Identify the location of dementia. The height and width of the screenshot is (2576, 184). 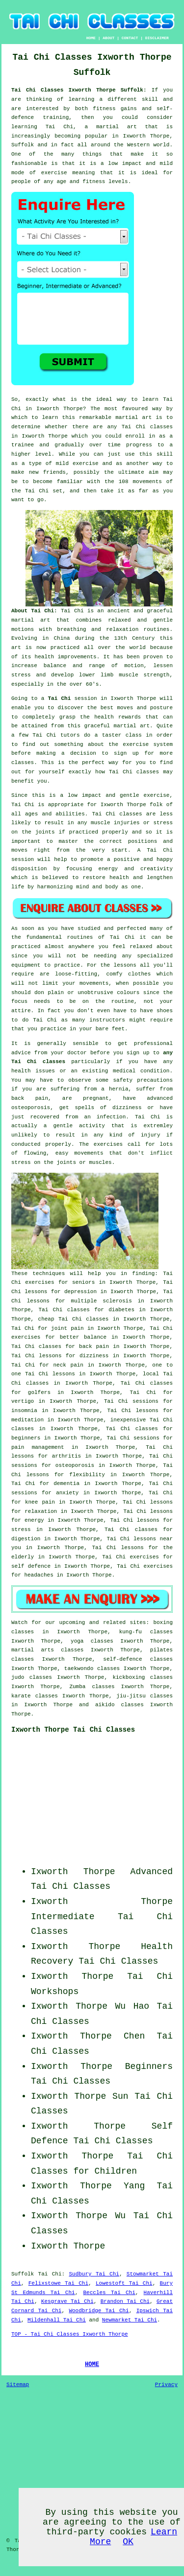
(66, 1483).